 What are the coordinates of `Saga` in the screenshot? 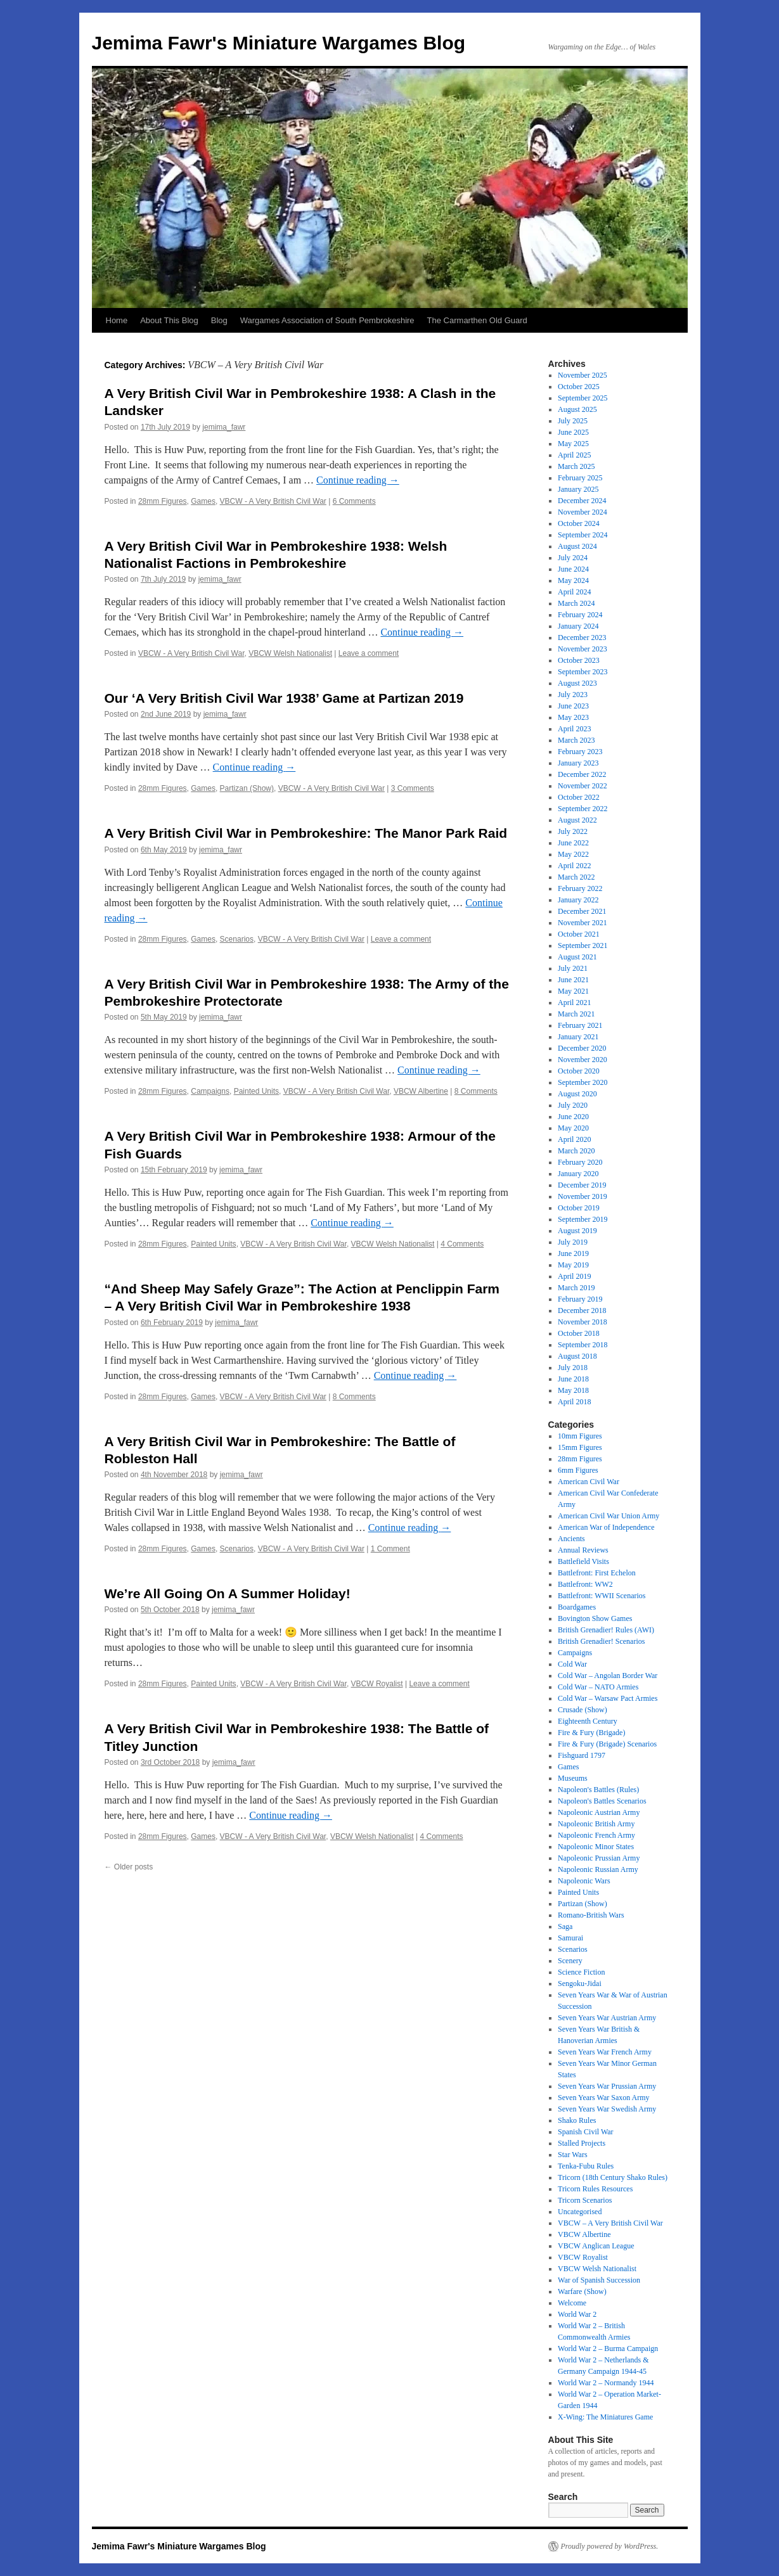 It's located at (565, 1926).